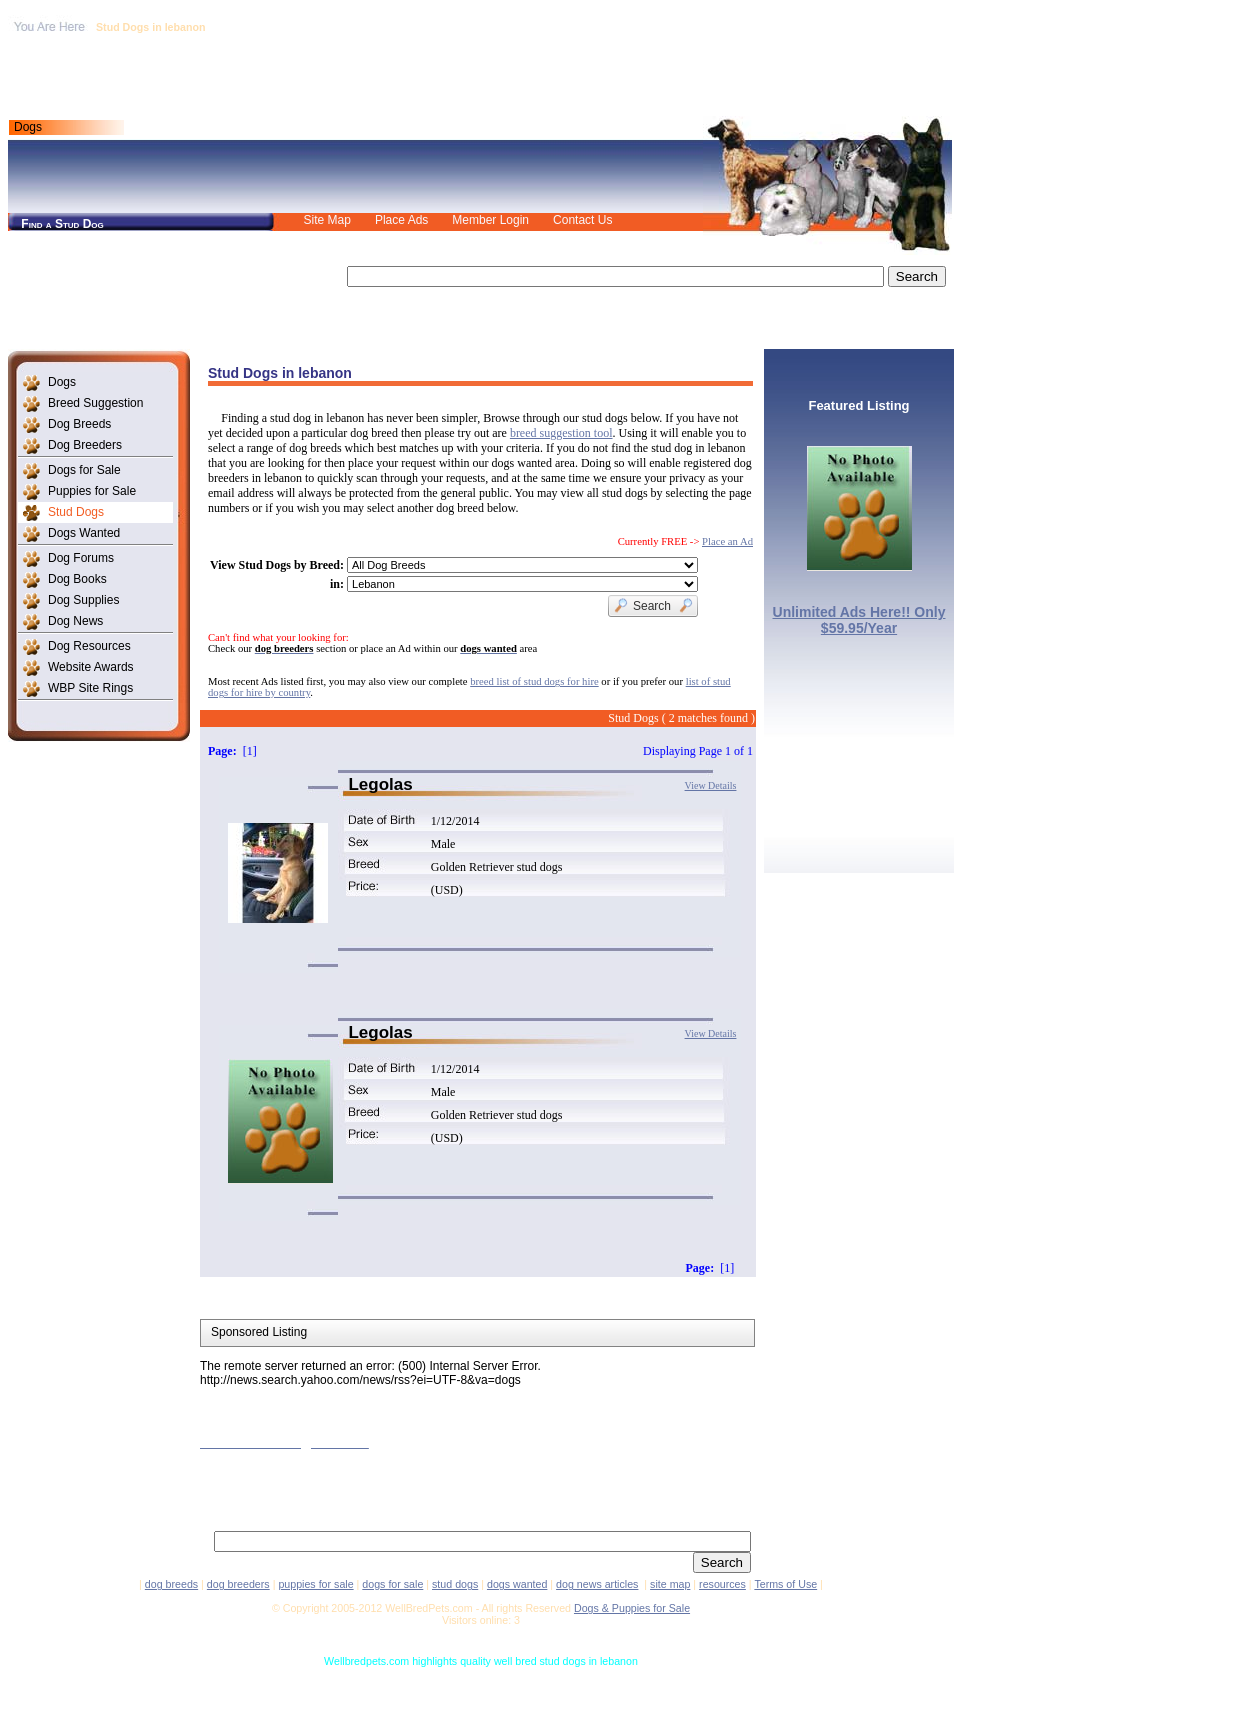  What do you see at coordinates (315, 1584) in the screenshot?
I see `puppies for sale` at bounding box center [315, 1584].